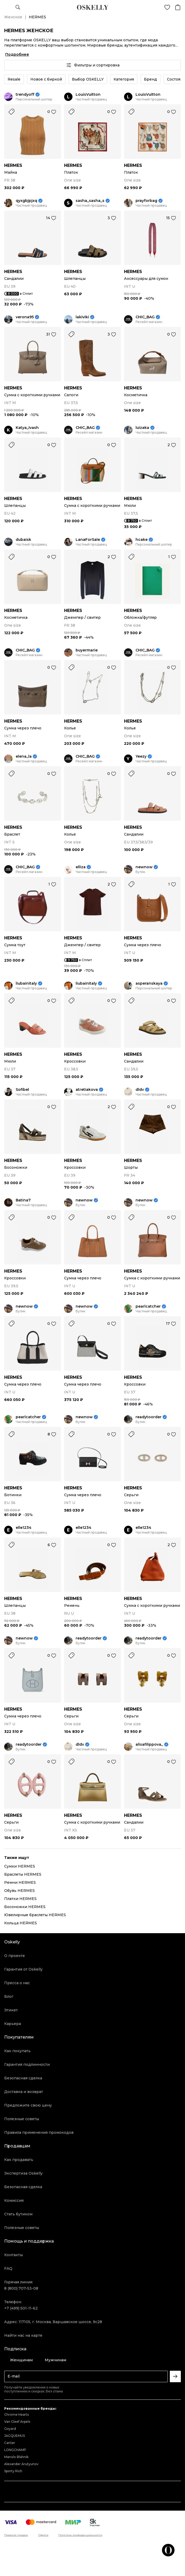  What do you see at coordinates (88, 539) in the screenshot?
I see `LanaForSale` at bounding box center [88, 539].